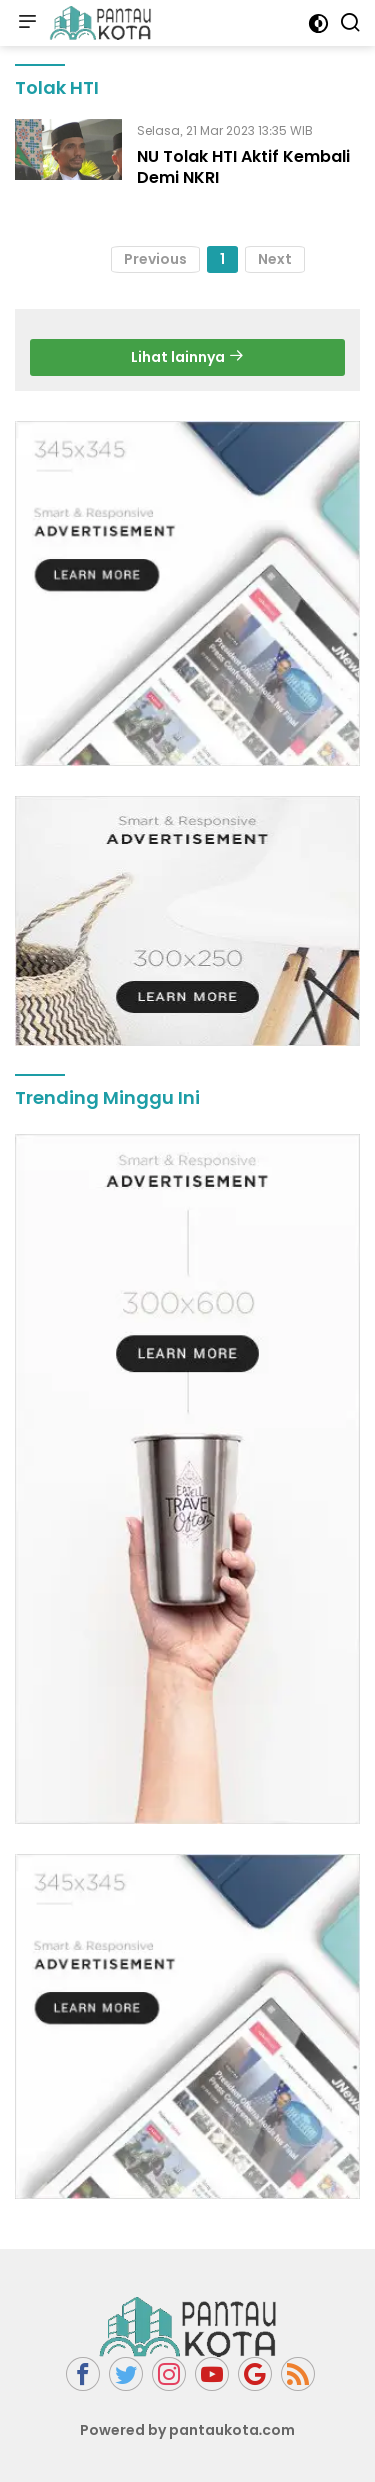 The width and height of the screenshot is (375, 2482). I want to click on Powered by pantaukota.com, so click(188, 2430).